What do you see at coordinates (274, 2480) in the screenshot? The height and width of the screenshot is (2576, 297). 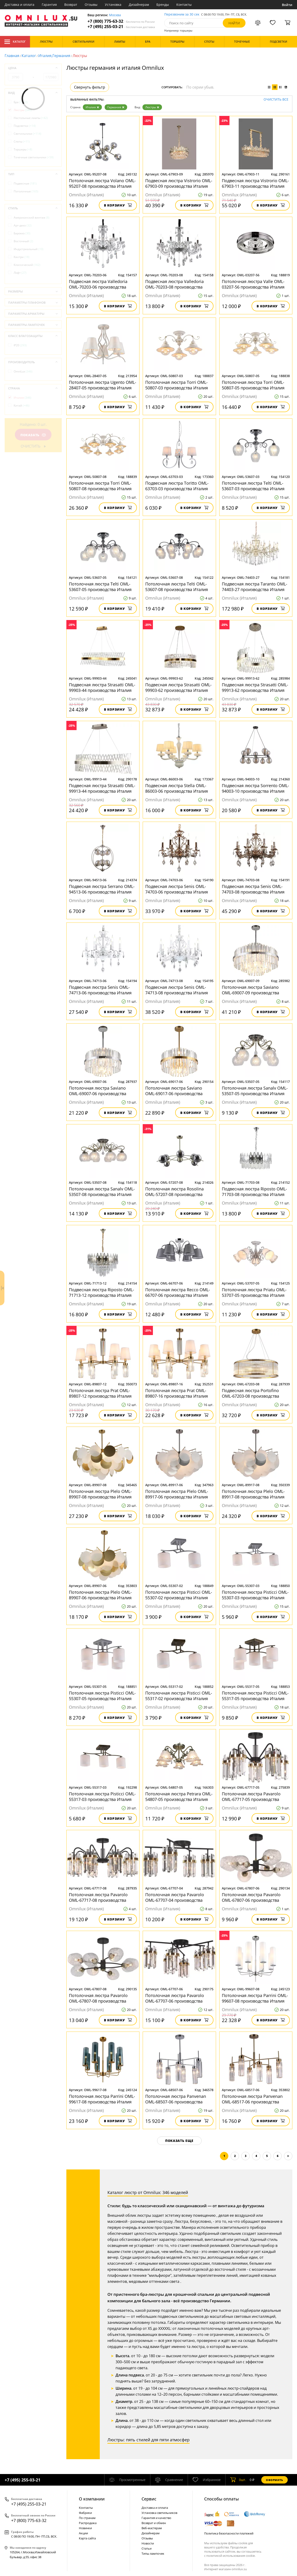 I see `Оформить` at bounding box center [274, 2480].